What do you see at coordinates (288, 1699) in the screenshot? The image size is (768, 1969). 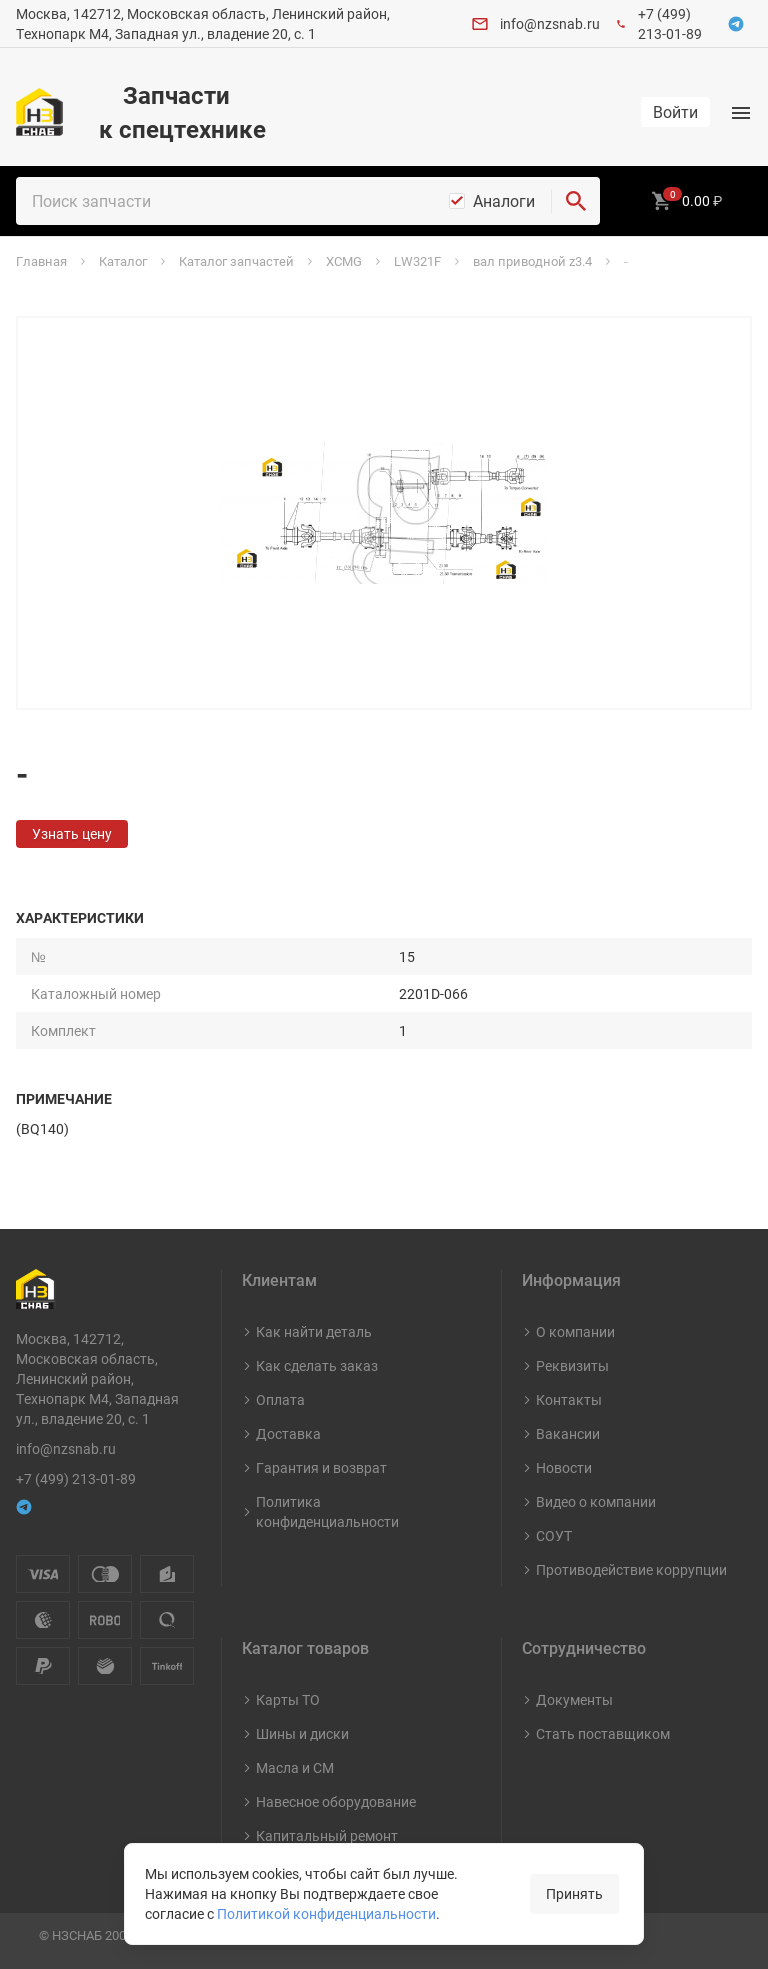 I see `Карты ТО` at bounding box center [288, 1699].